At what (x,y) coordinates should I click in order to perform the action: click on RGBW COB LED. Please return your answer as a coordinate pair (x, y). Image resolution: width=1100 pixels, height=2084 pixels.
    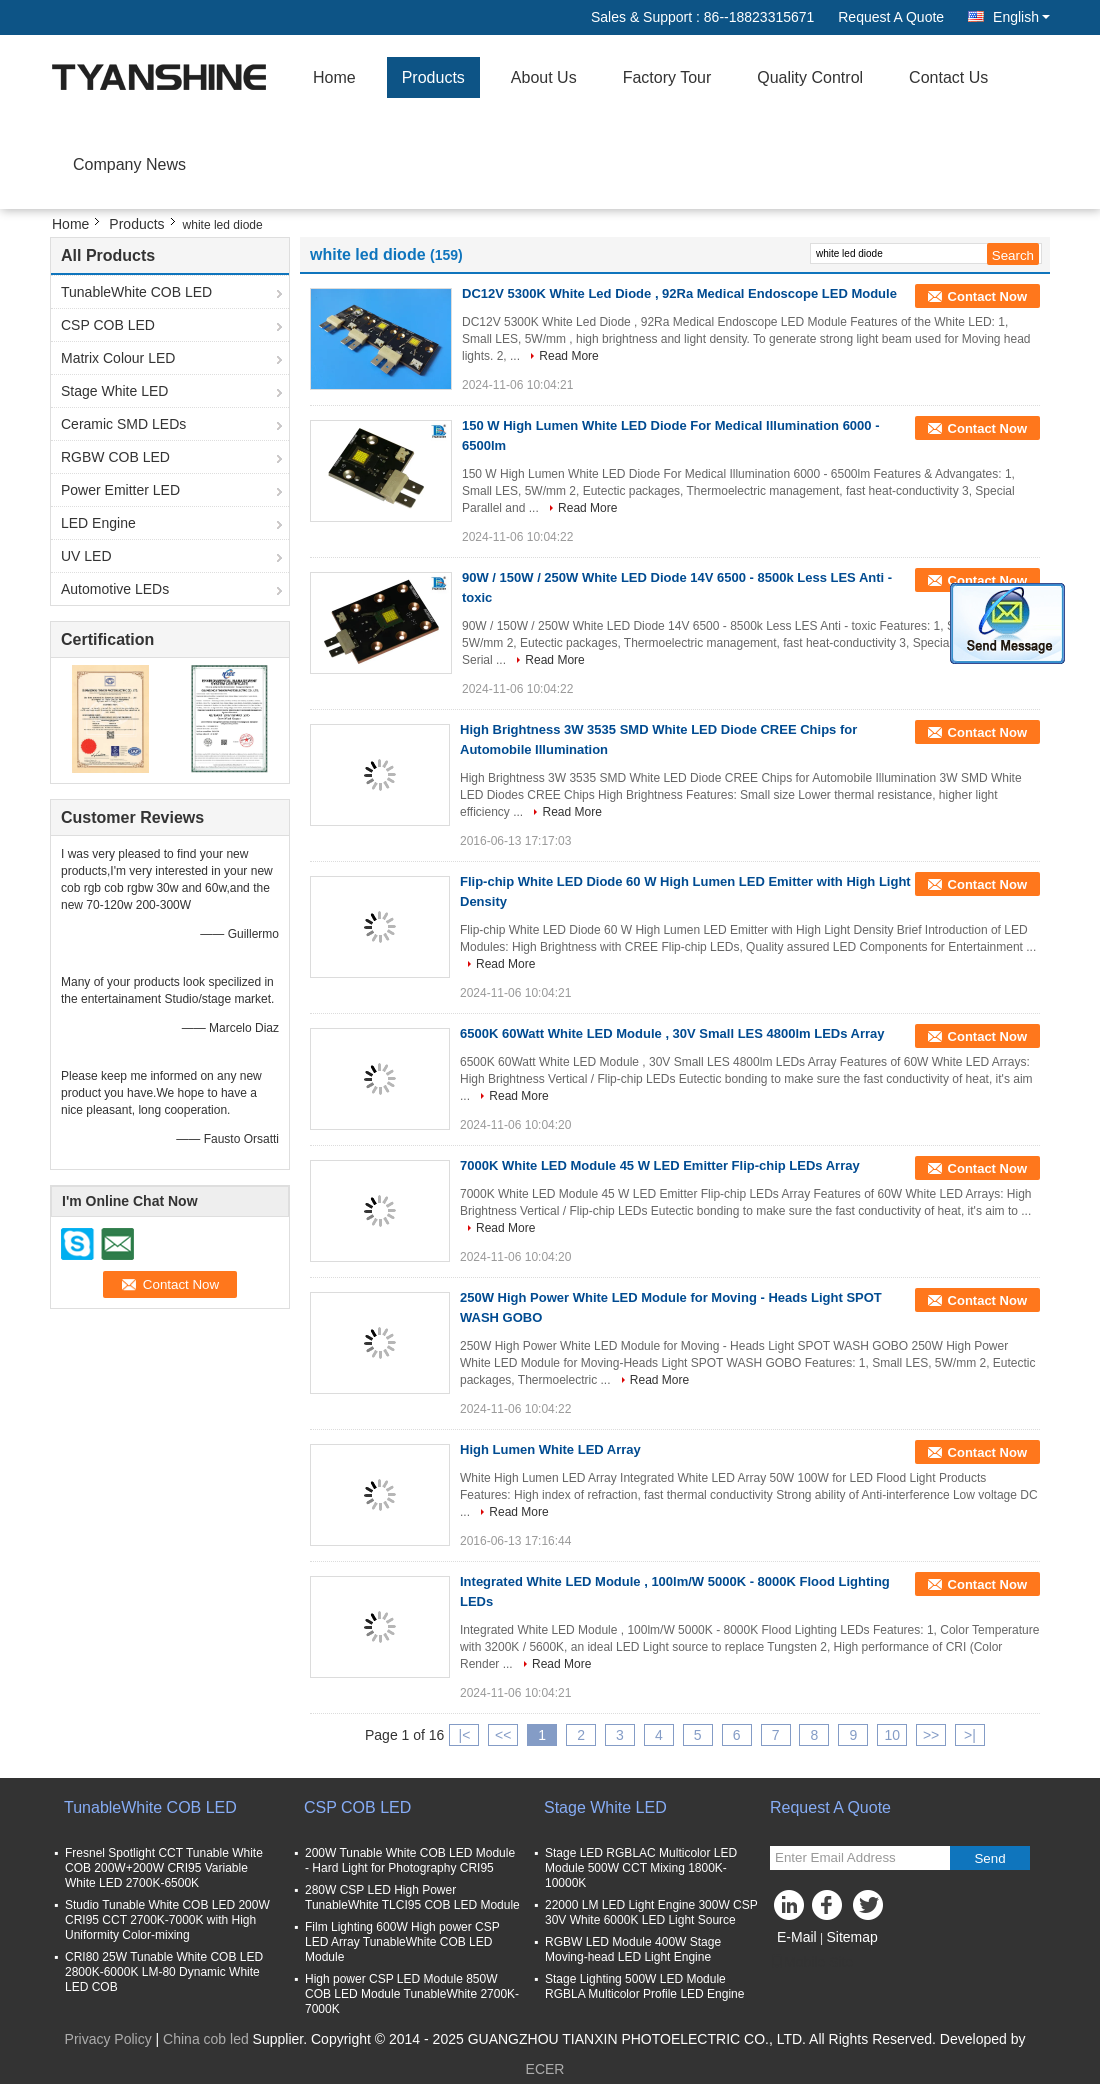
    Looking at the image, I should click on (115, 457).